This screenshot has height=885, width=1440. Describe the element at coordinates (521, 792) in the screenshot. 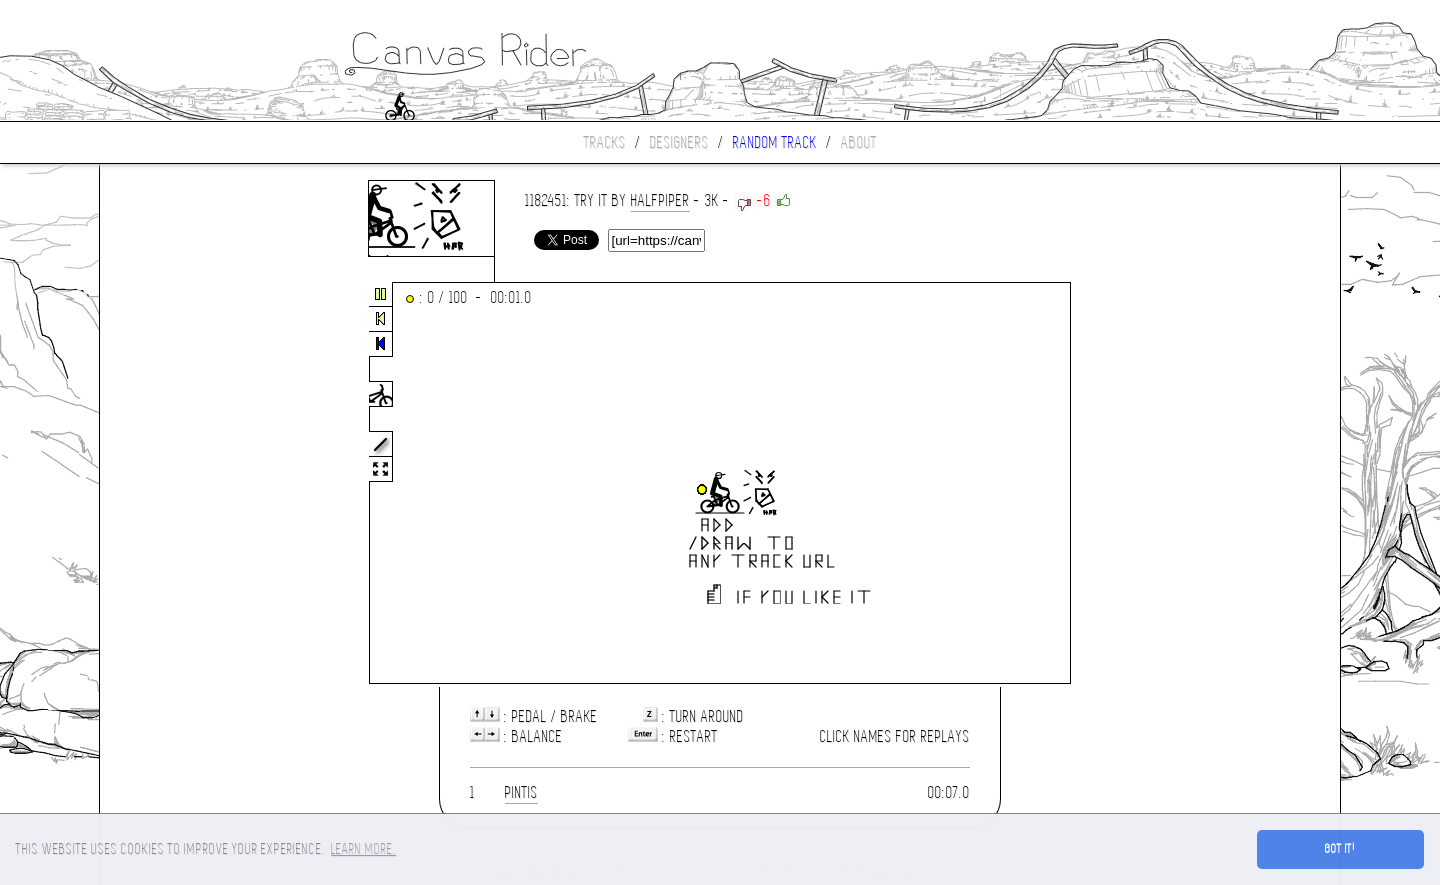

I see `pintis` at that location.